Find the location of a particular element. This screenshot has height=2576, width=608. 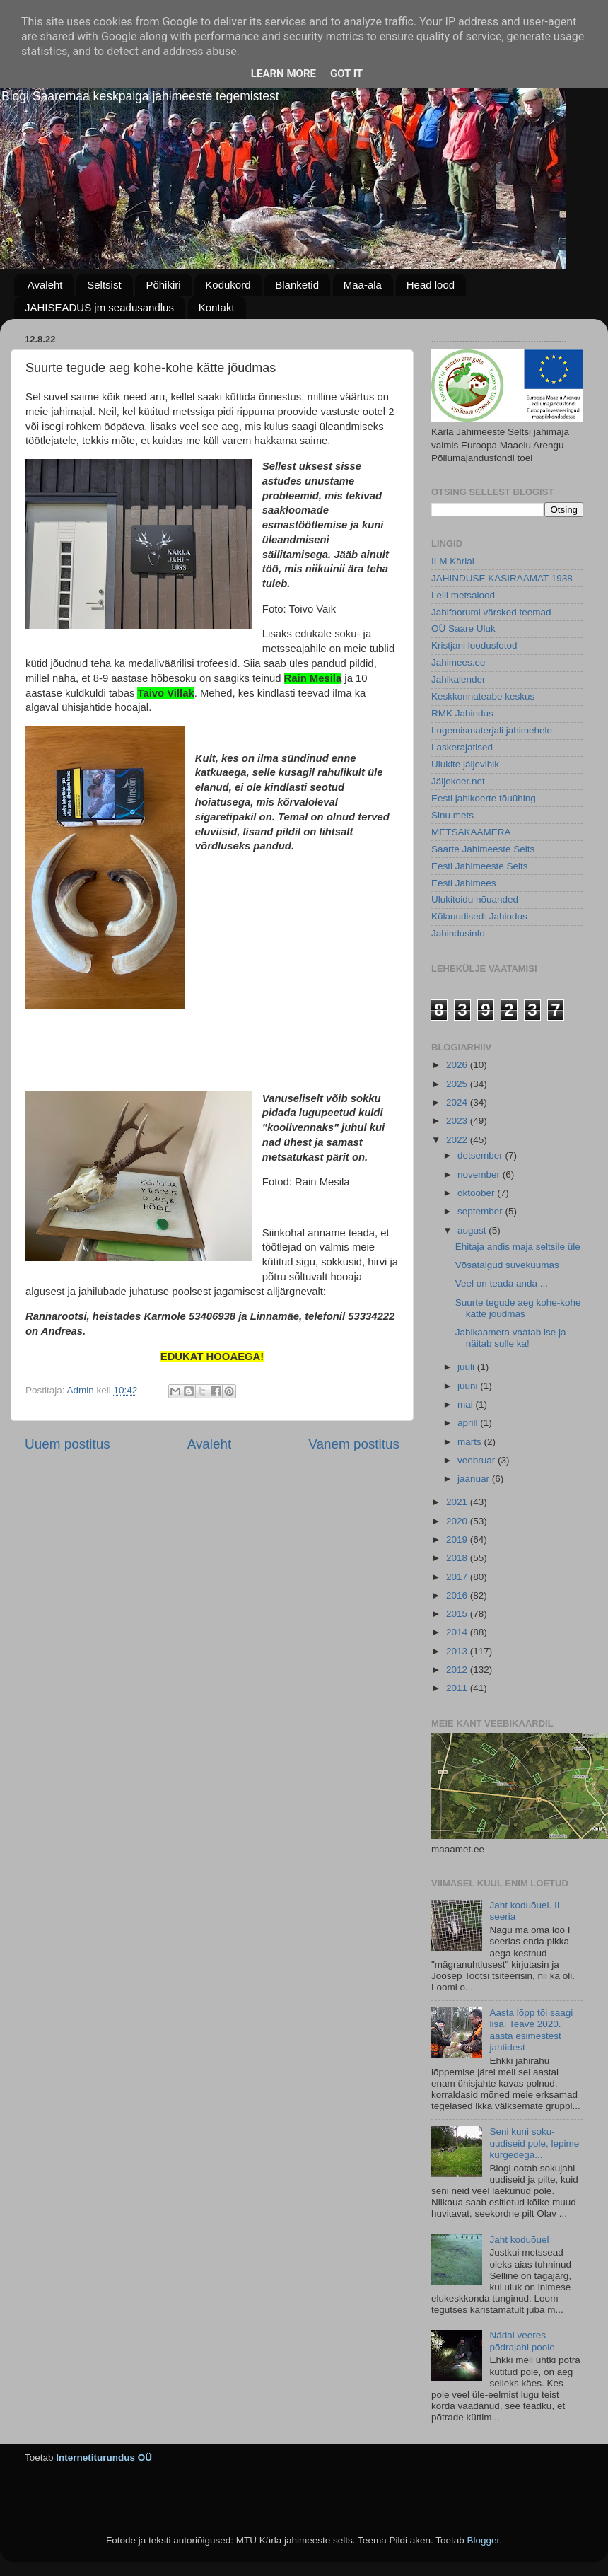

2025 is located at coordinates (458, 1084).